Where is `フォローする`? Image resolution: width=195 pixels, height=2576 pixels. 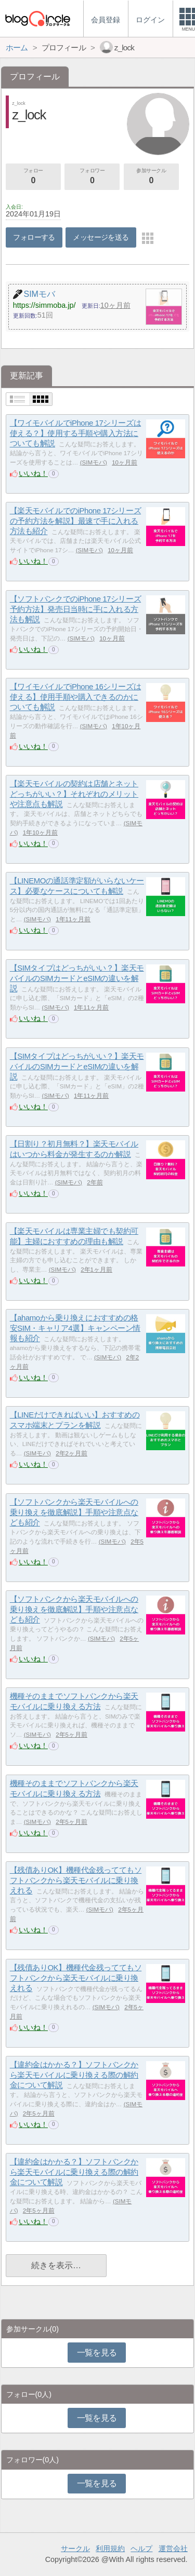 フォローする is located at coordinates (34, 237).